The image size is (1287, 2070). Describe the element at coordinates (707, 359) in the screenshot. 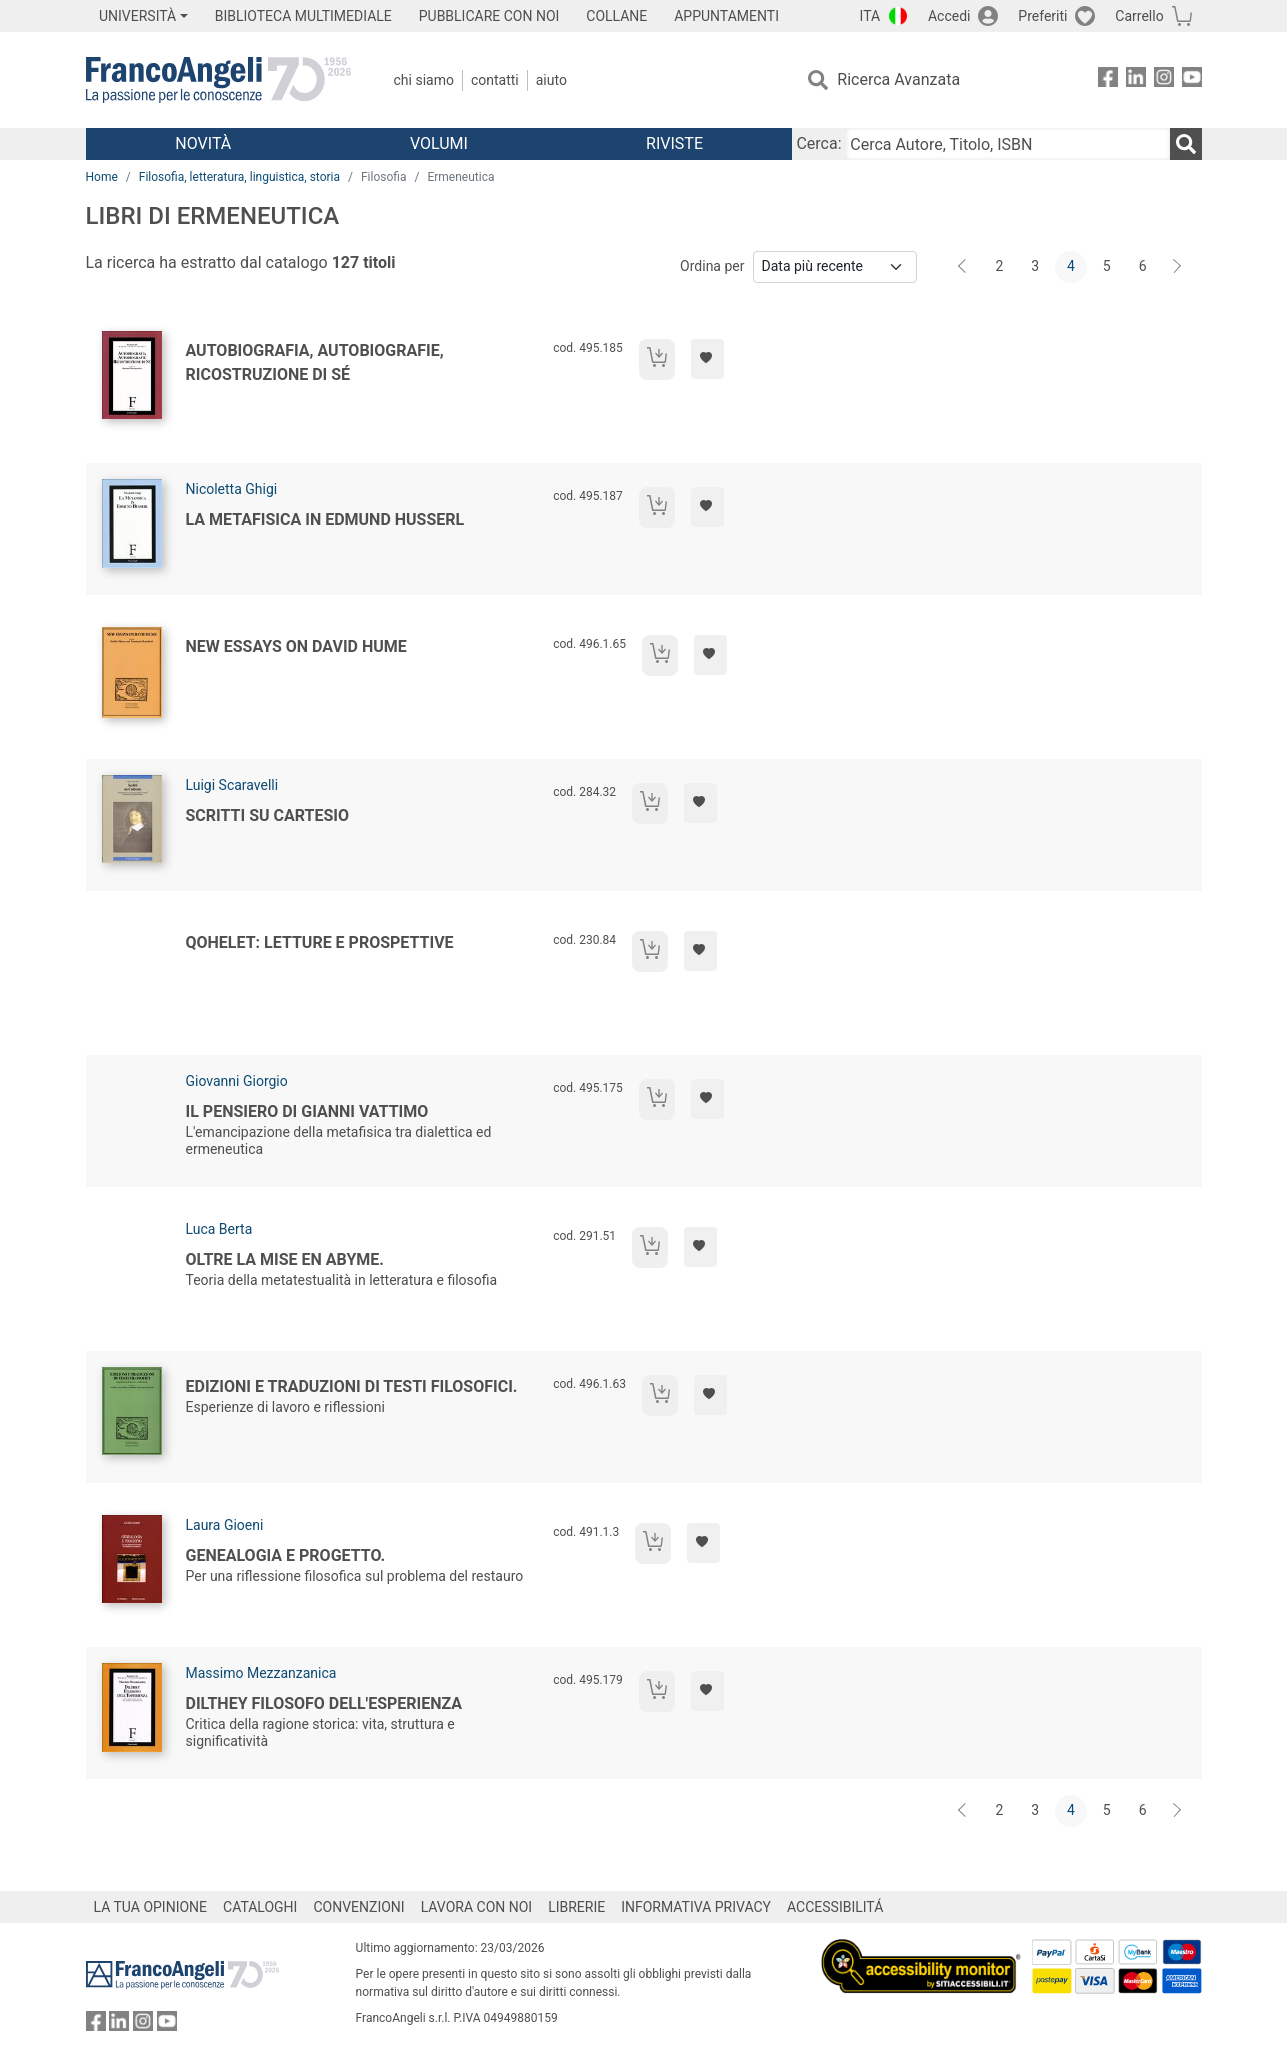

I see `[Aggiungi ai preferiti]` at that location.